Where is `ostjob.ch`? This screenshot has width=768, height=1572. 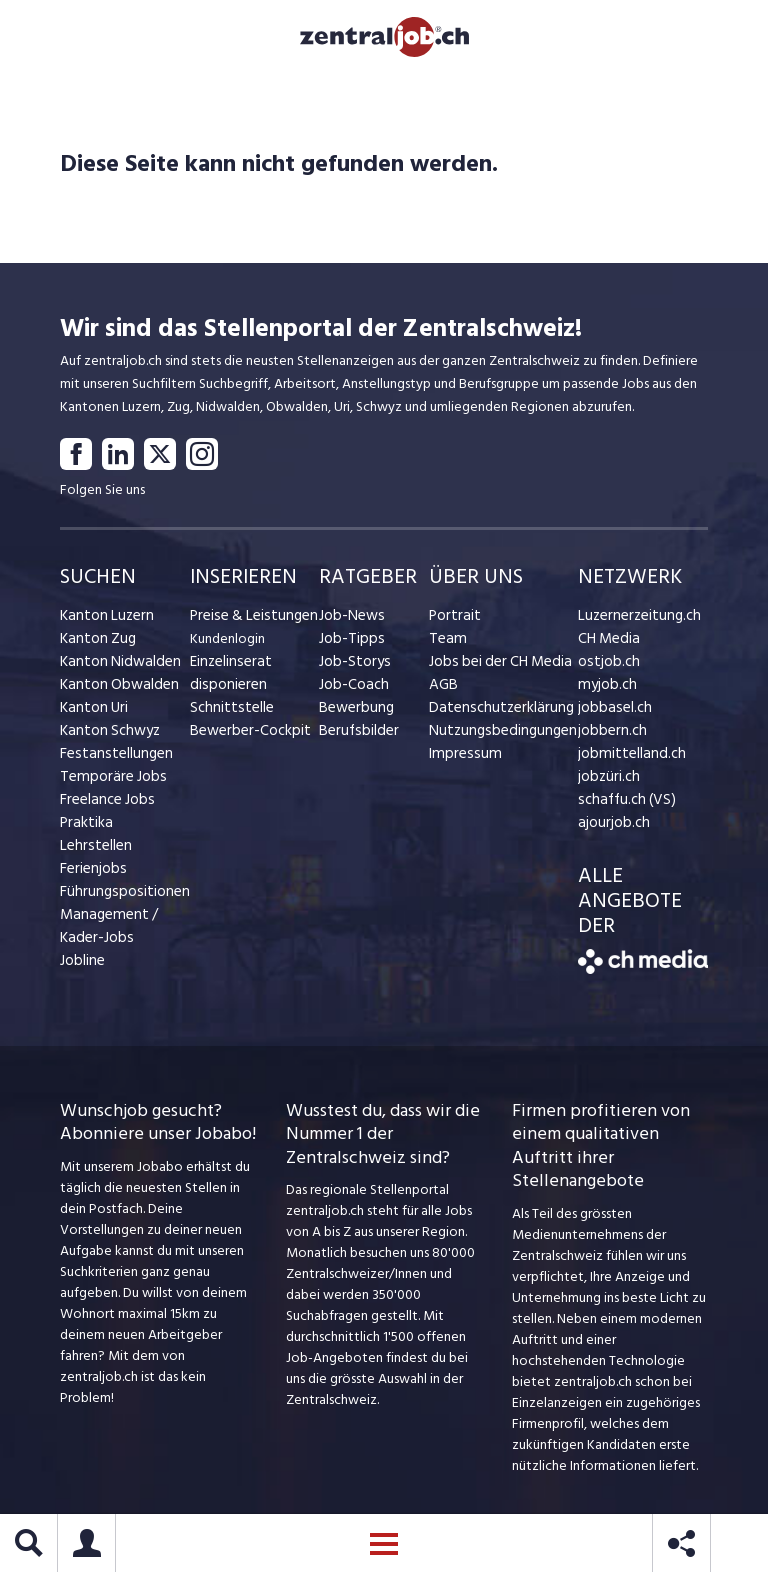 ostjob.ch is located at coordinates (606, 667).